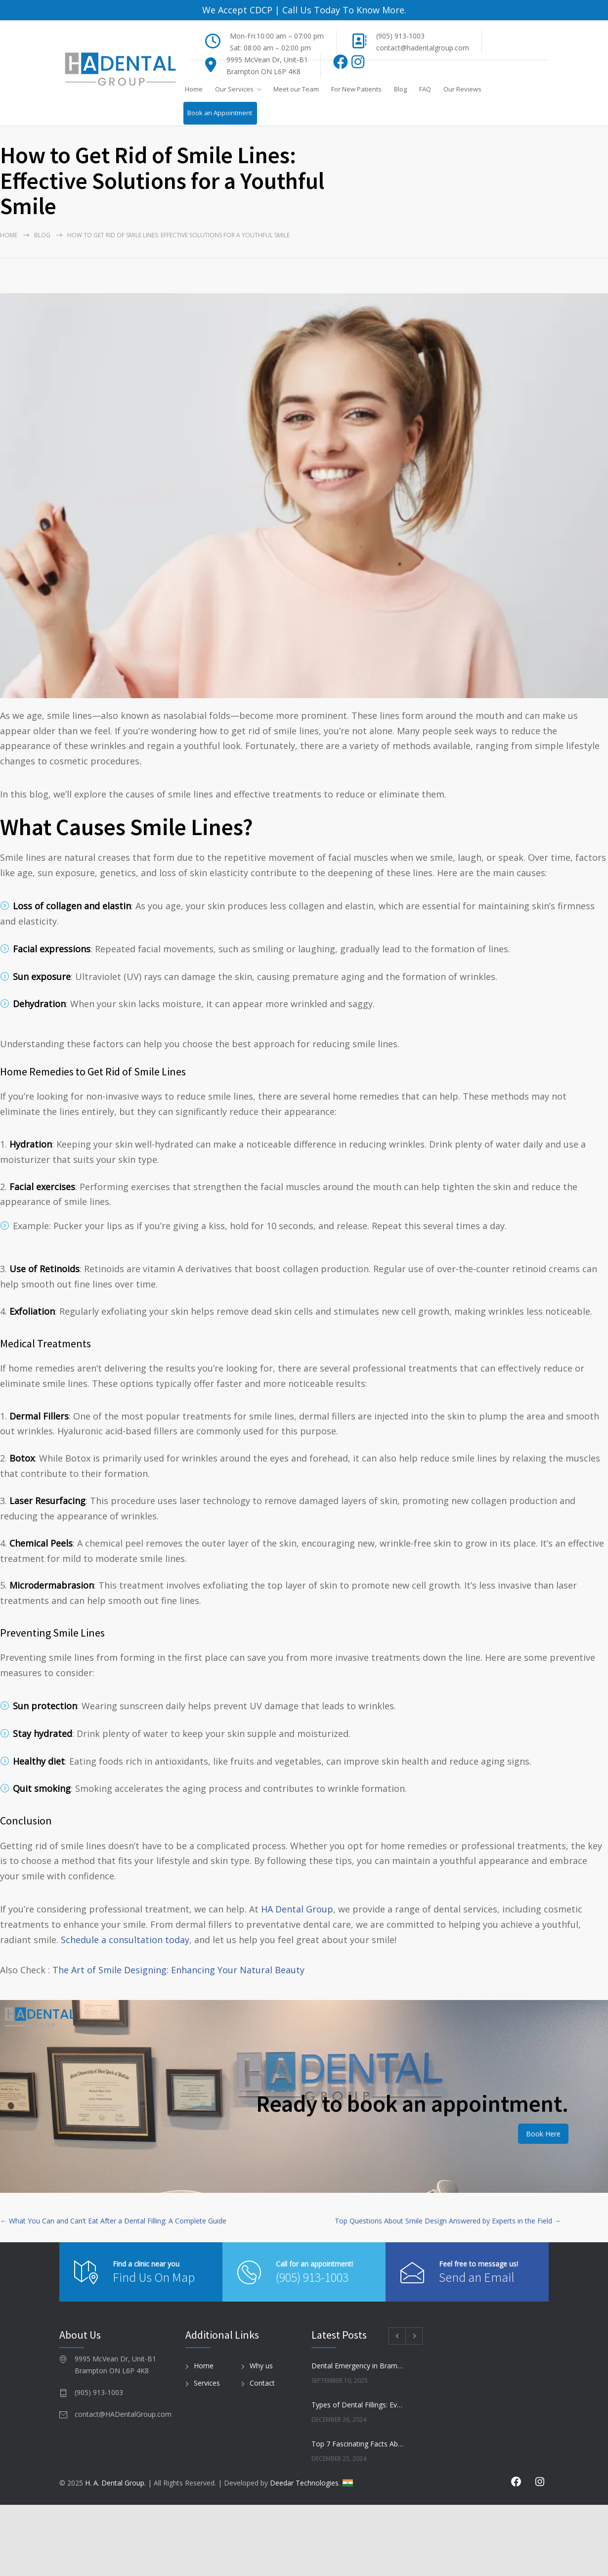 The width and height of the screenshot is (608, 2576). What do you see at coordinates (113, 2220) in the screenshot?
I see `← What You Can and Can’t Eat After a Dental Filling: A Complete Guide` at bounding box center [113, 2220].